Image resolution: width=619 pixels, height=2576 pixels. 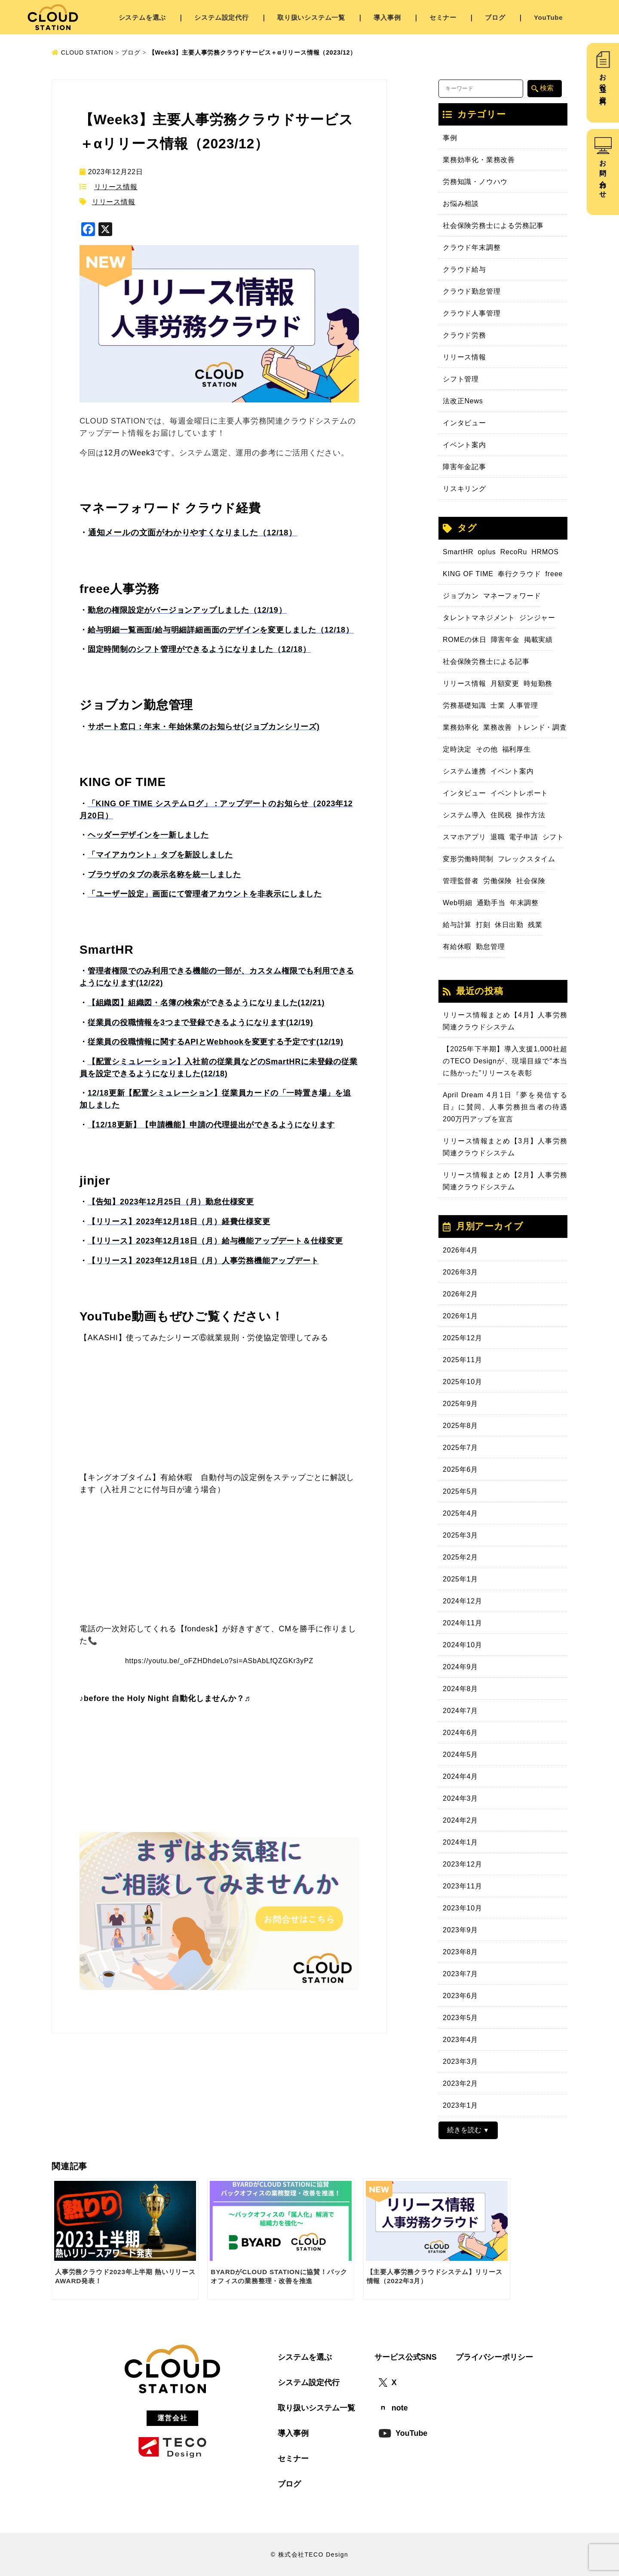 I want to click on 2025年7月, so click(x=460, y=1447).